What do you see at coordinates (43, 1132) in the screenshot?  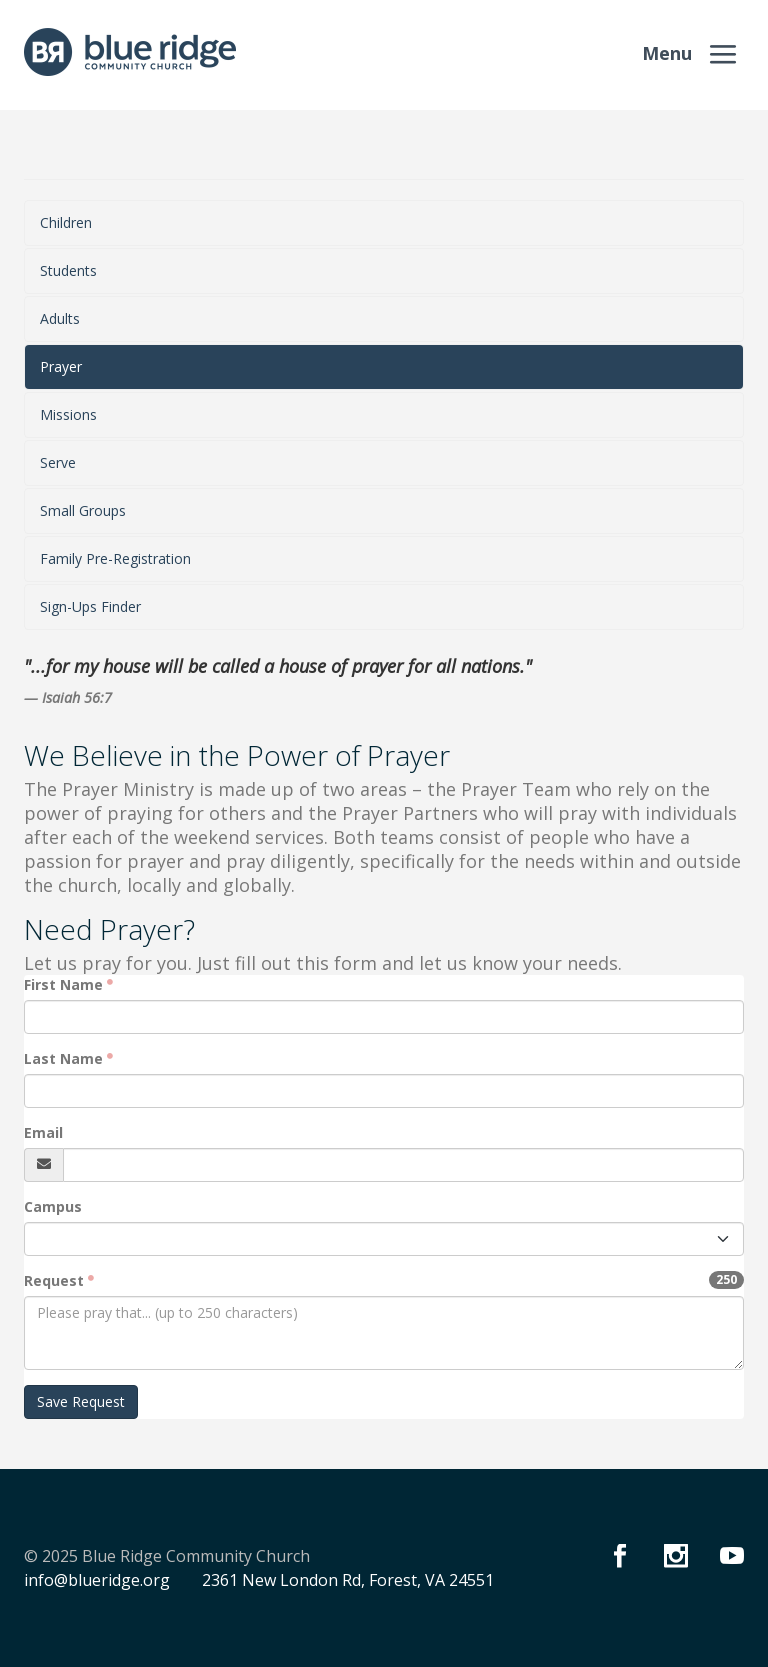 I see `Email` at bounding box center [43, 1132].